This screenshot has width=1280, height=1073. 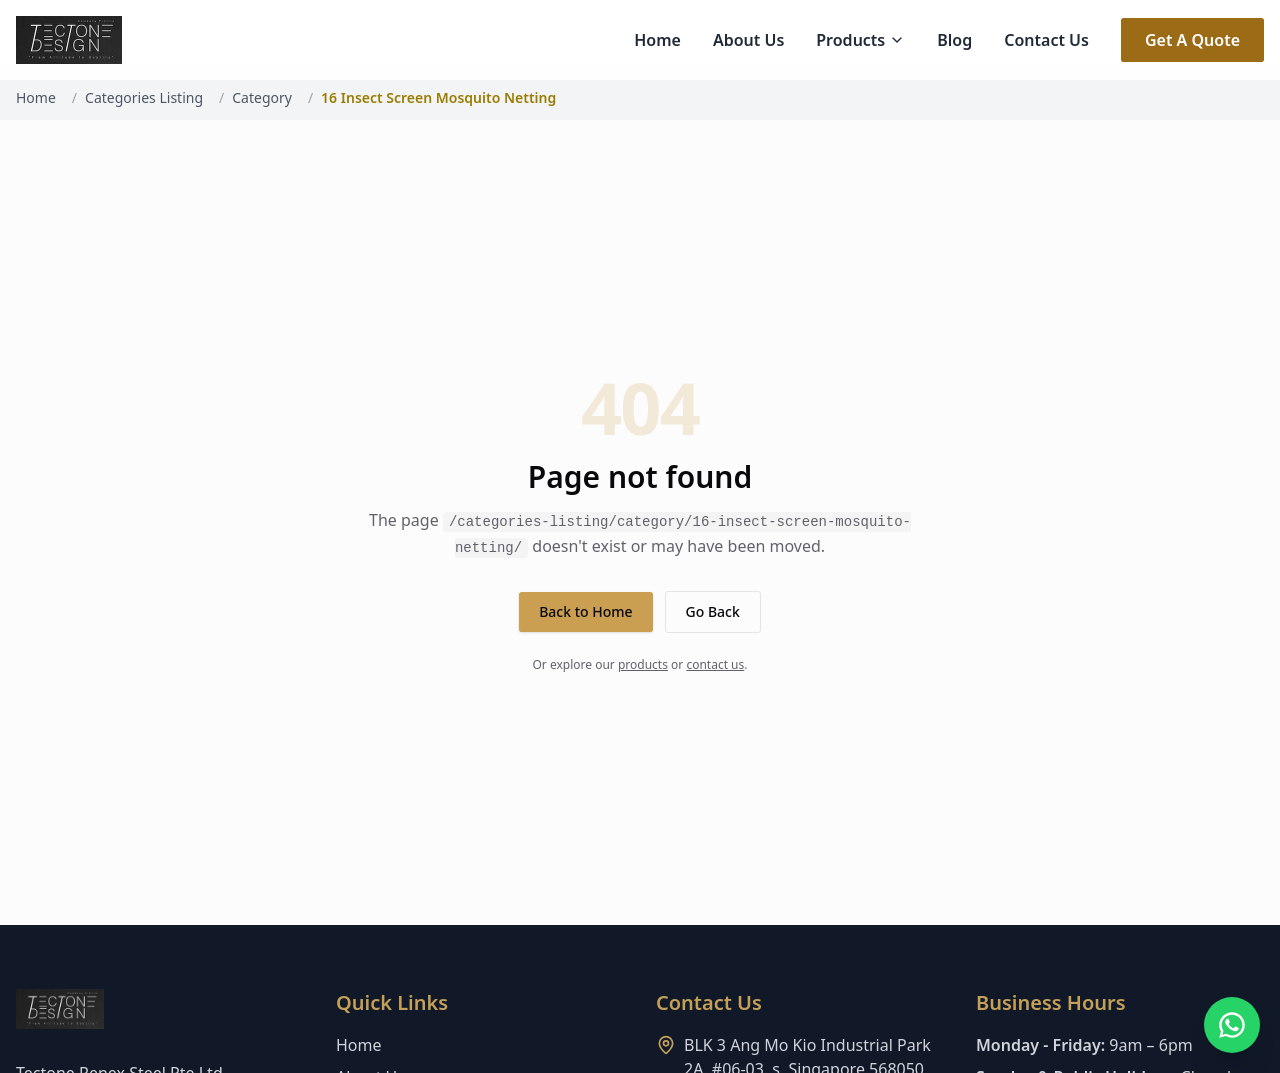 What do you see at coordinates (954, 40) in the screenshot?
I see `Blog` at bounding box center [954, 40].